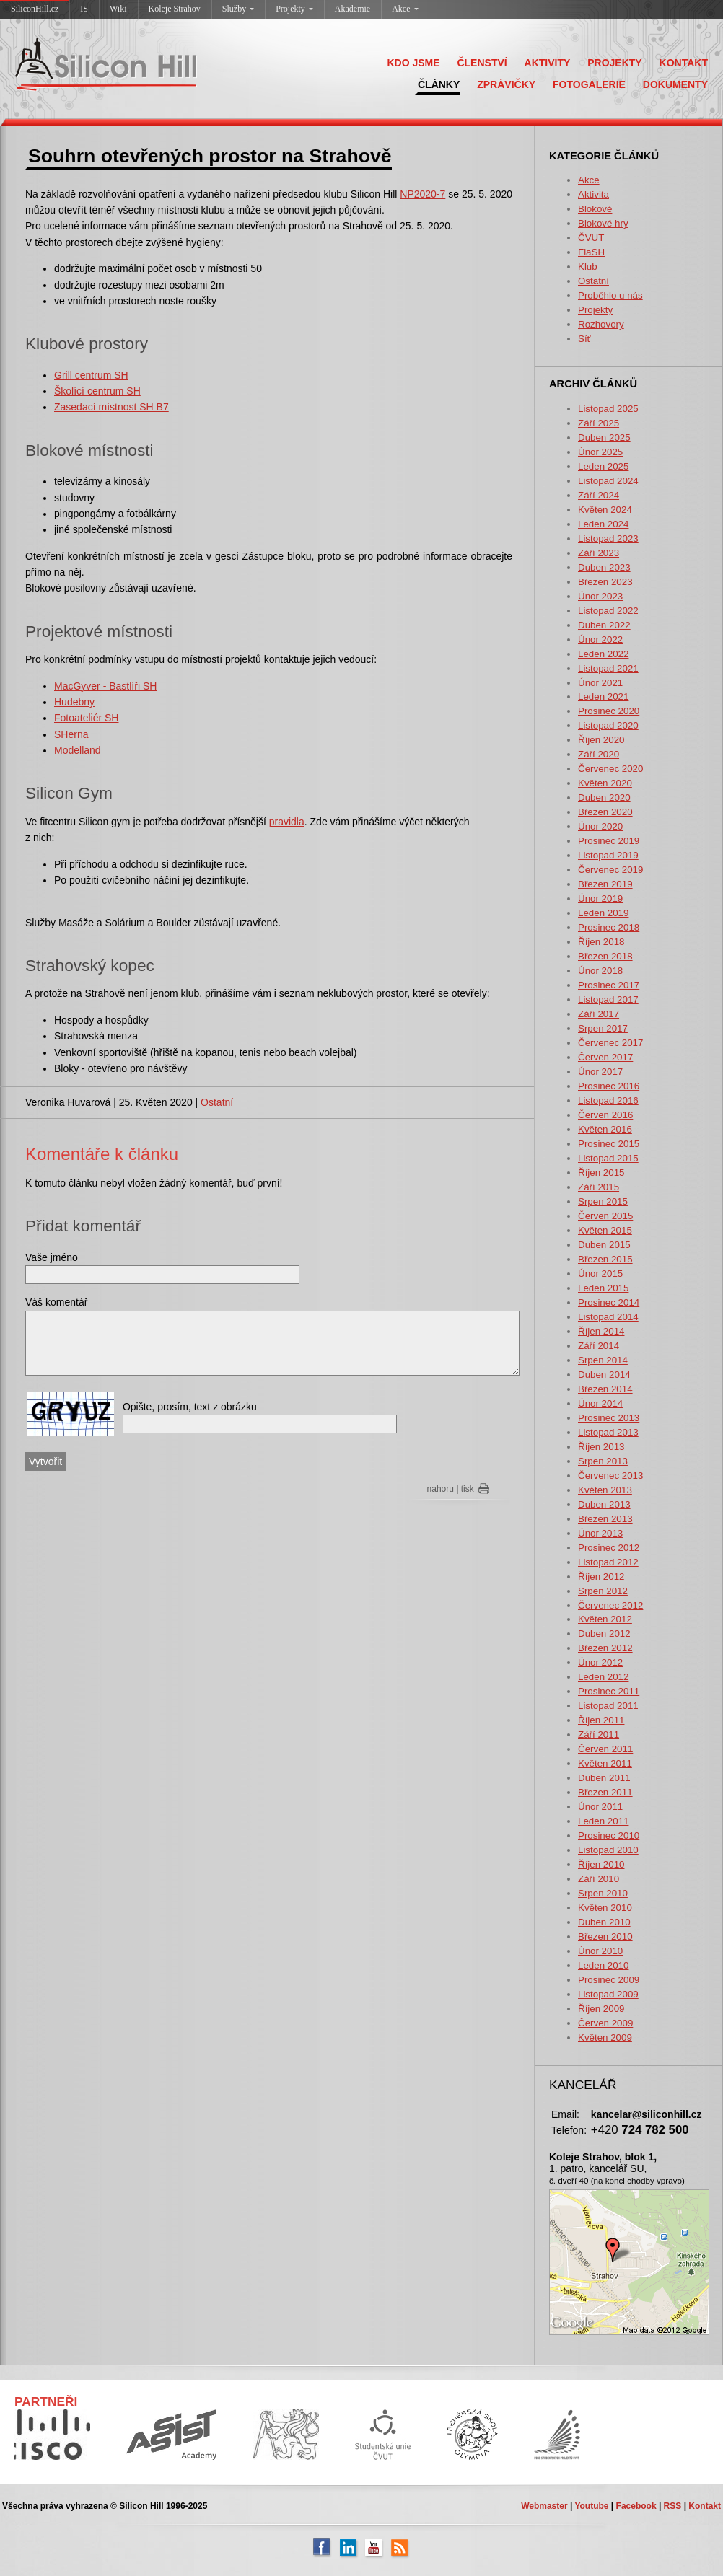 The height and width of the screenshot is (2576, 723). Describe the element at coordinates (605, 1749) in the screenshot. I see `Červen 2011` at that location.